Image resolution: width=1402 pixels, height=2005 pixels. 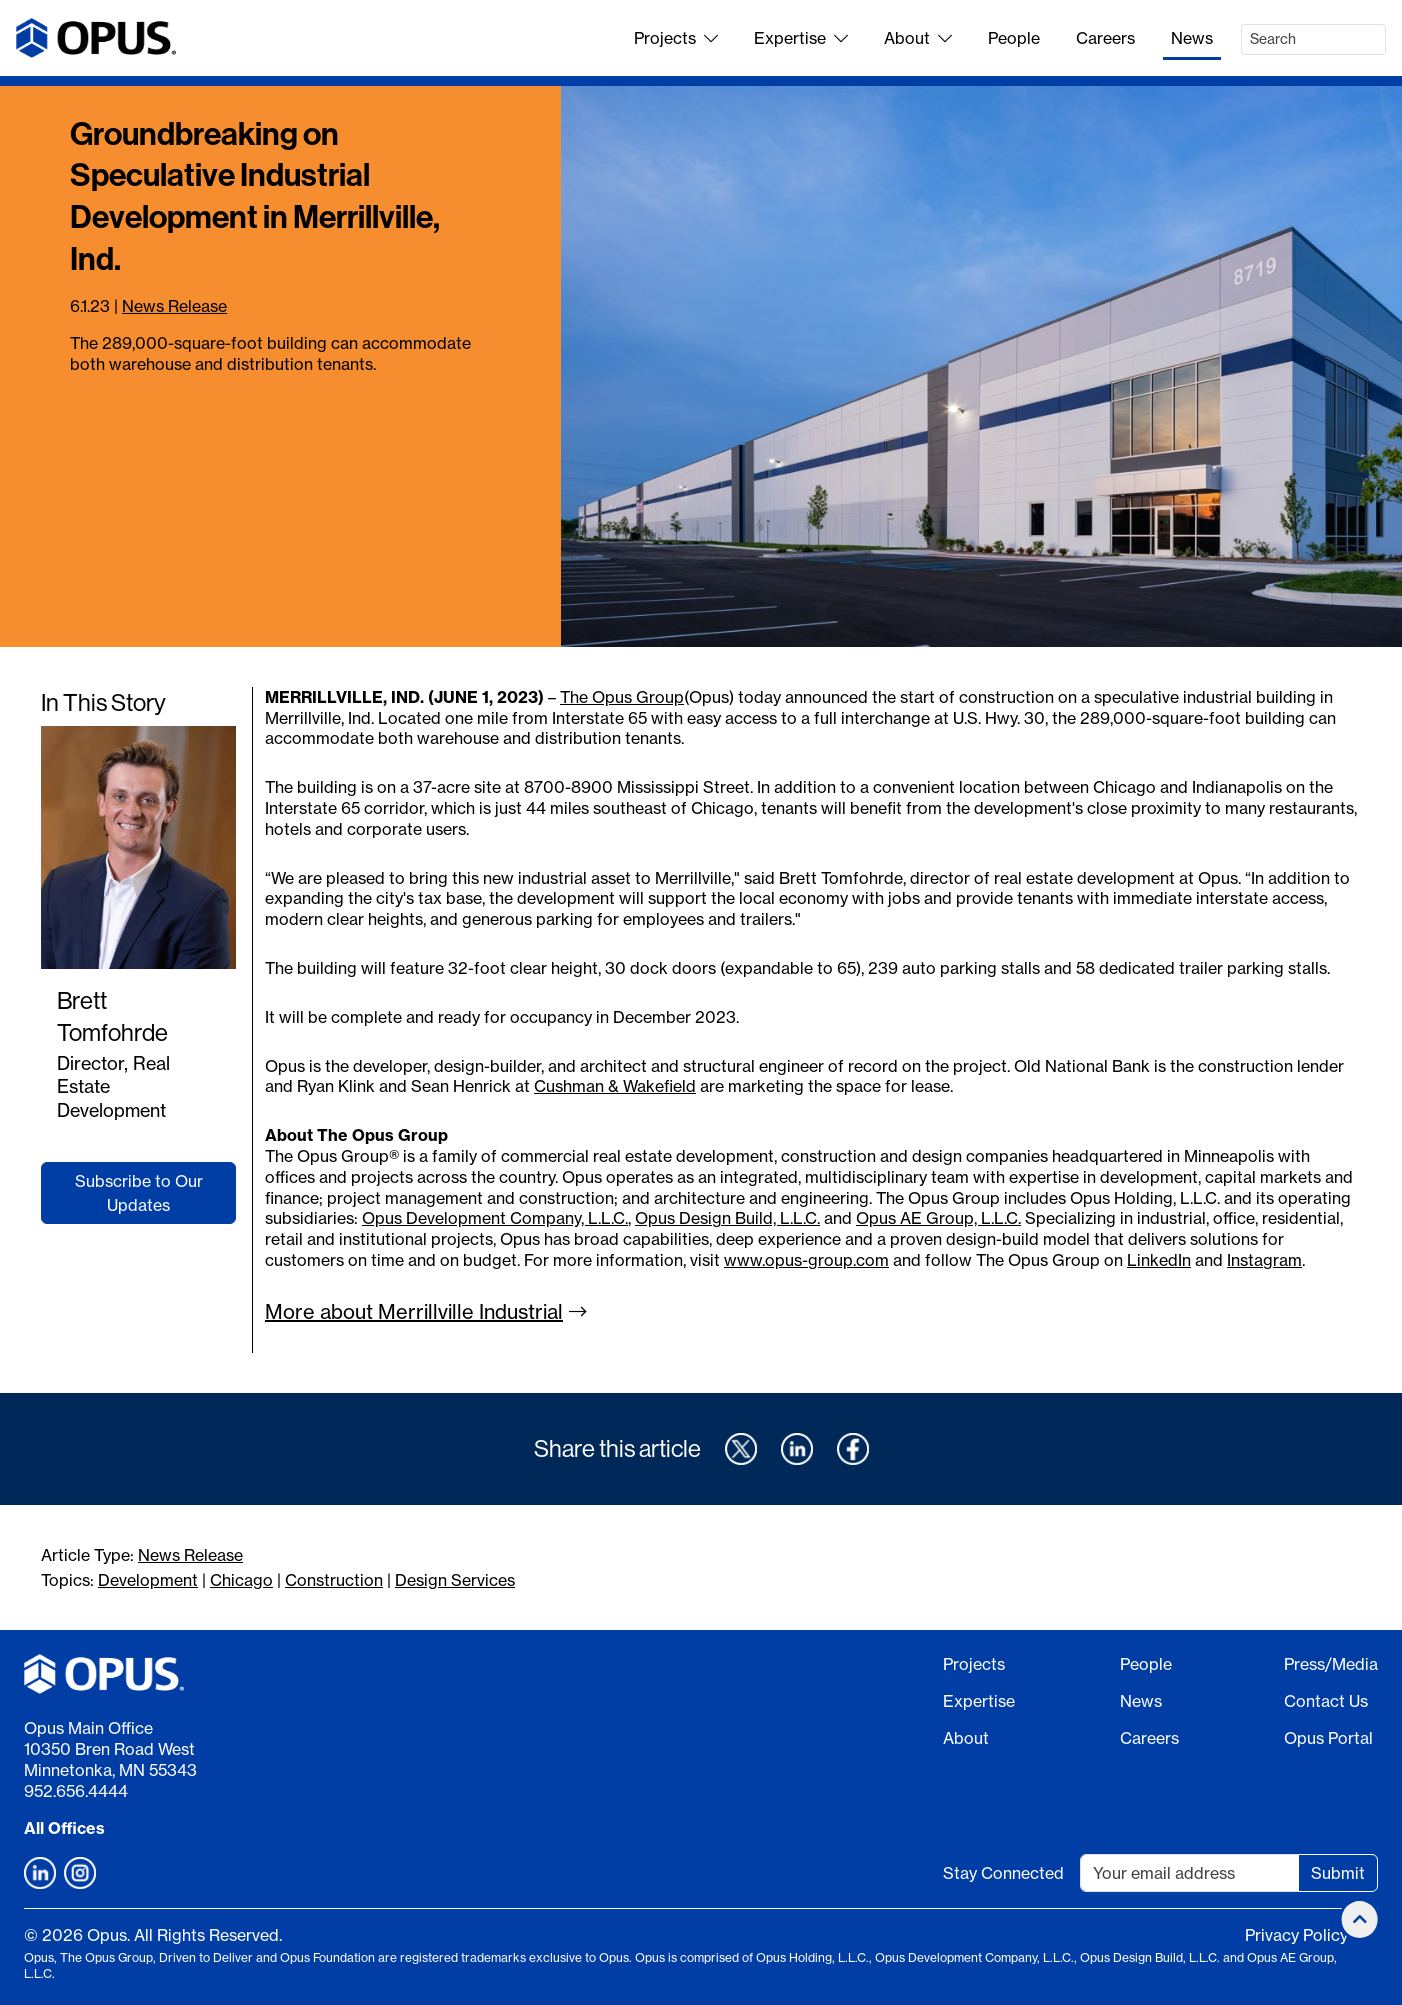 I want to click on Expertise, so click(x=801, y=38).